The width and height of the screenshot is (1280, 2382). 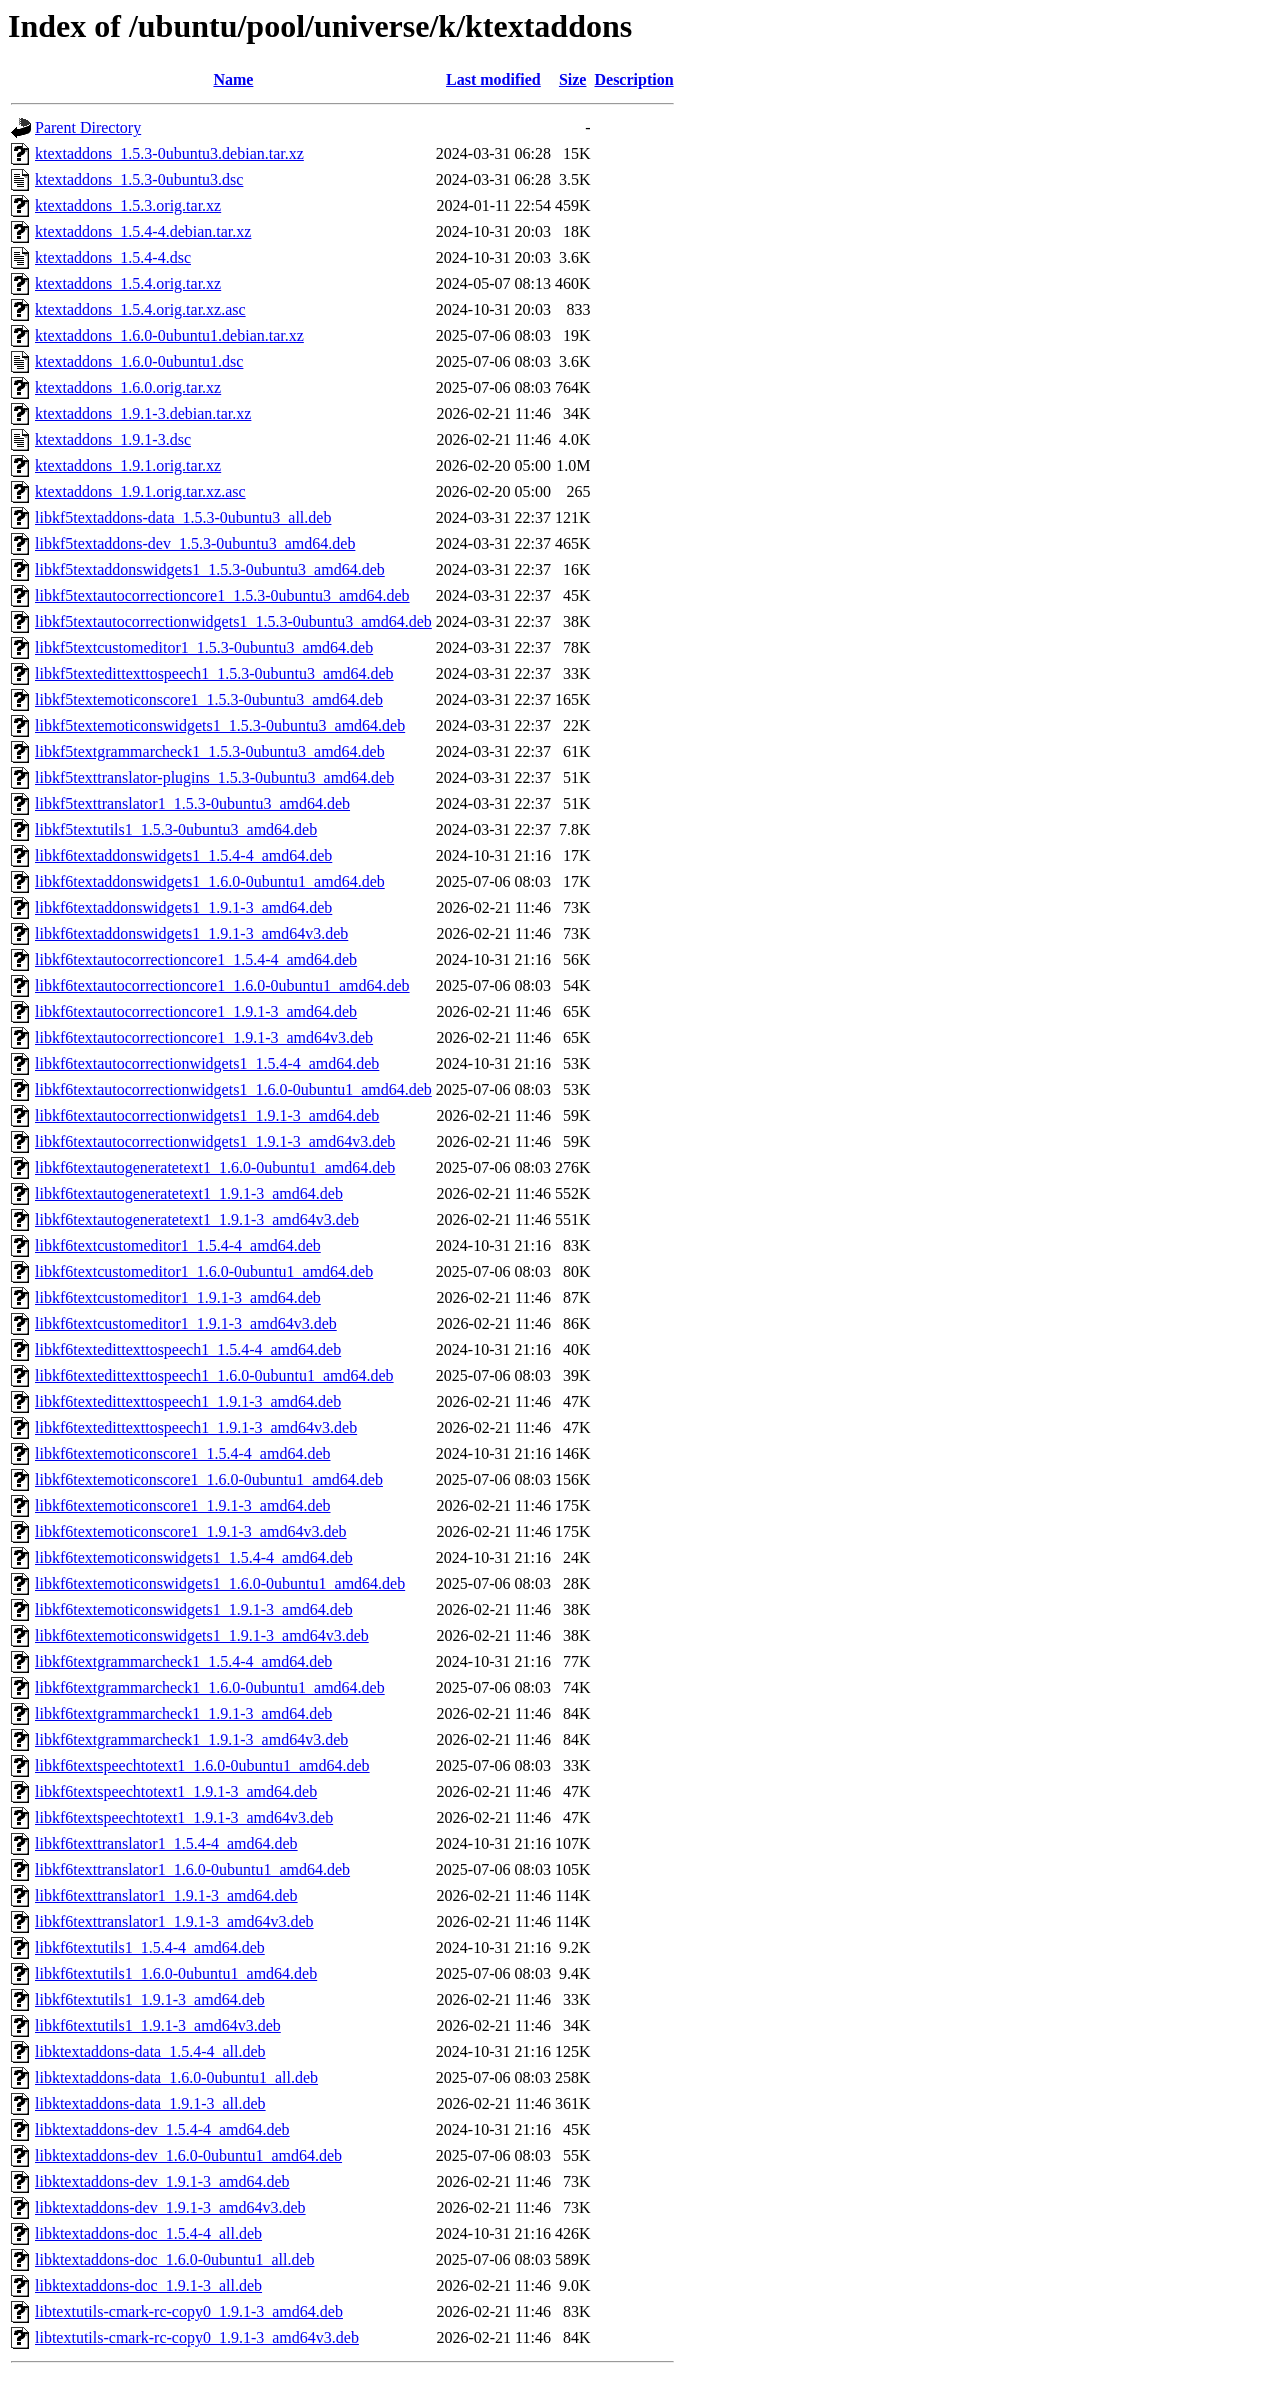 I want to click on libkf6textautocorrectionwidgets1_1.5.4-4_amd64.deb, so click(x=207, y=1063).